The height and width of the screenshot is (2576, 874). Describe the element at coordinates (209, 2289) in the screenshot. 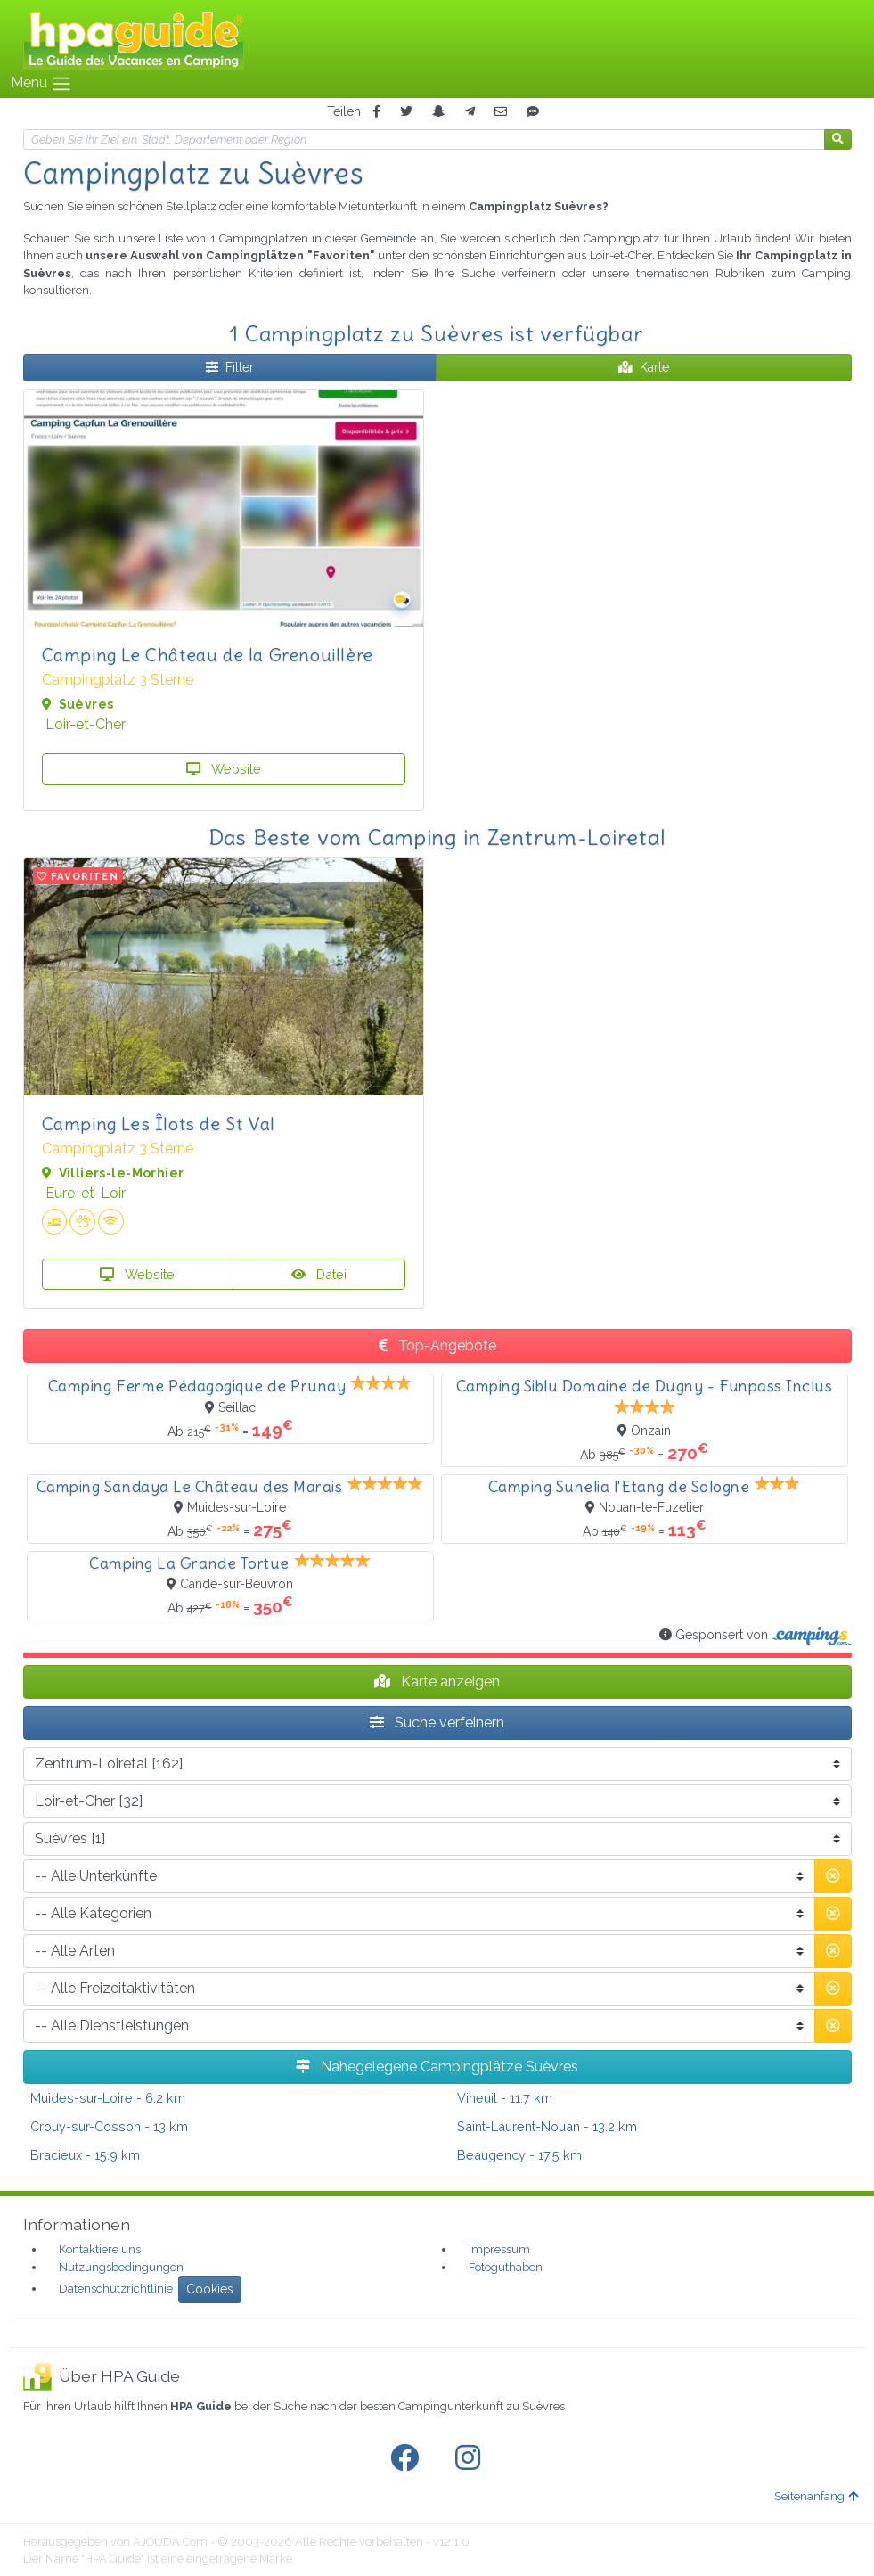

I see `Cookies` at that location.